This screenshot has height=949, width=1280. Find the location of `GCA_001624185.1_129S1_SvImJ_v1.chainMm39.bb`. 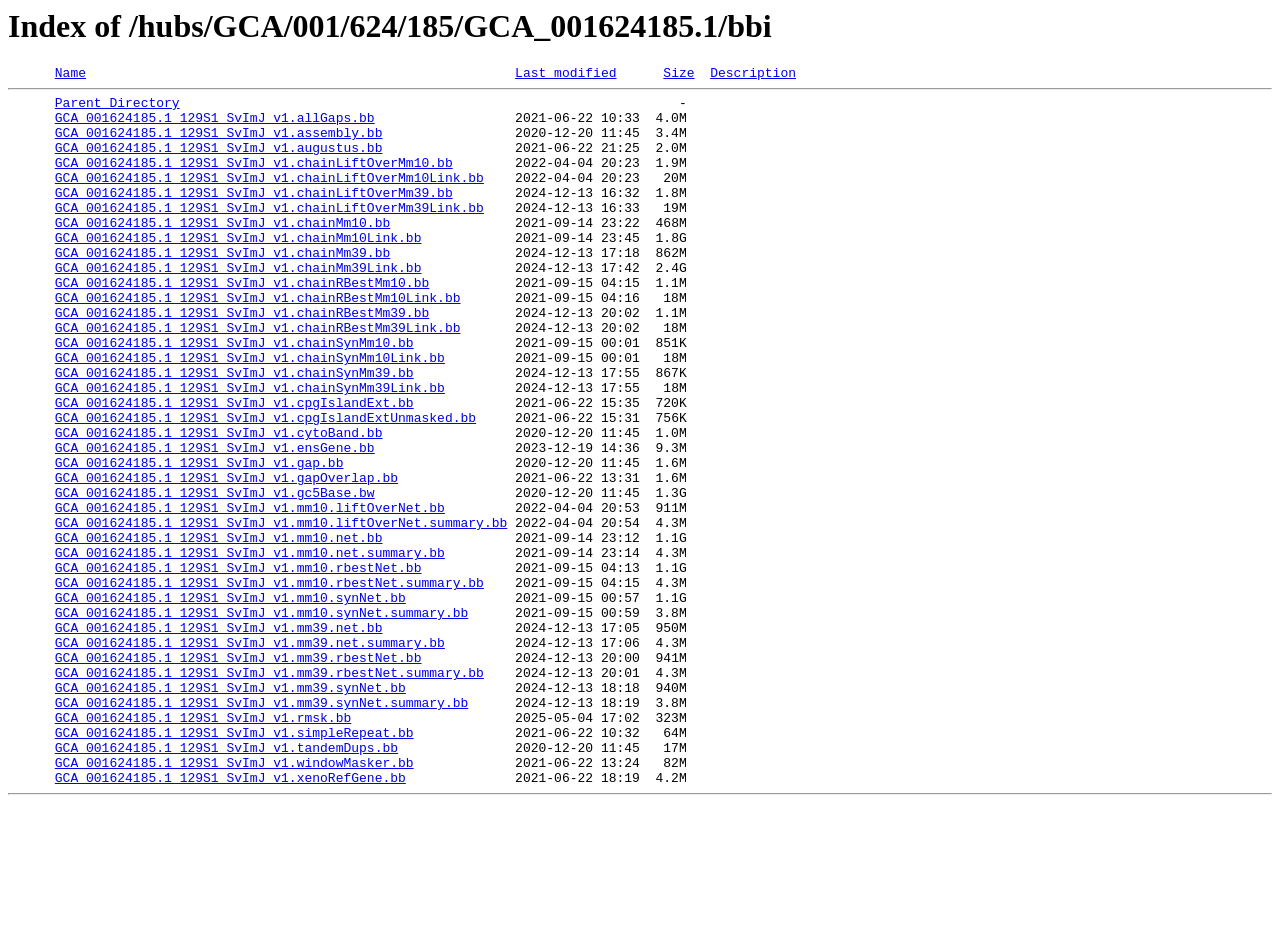

GCA_001624185.1_129S1_SvImJ_v1.chainMm39.bb is located at coordinates (222, 288).